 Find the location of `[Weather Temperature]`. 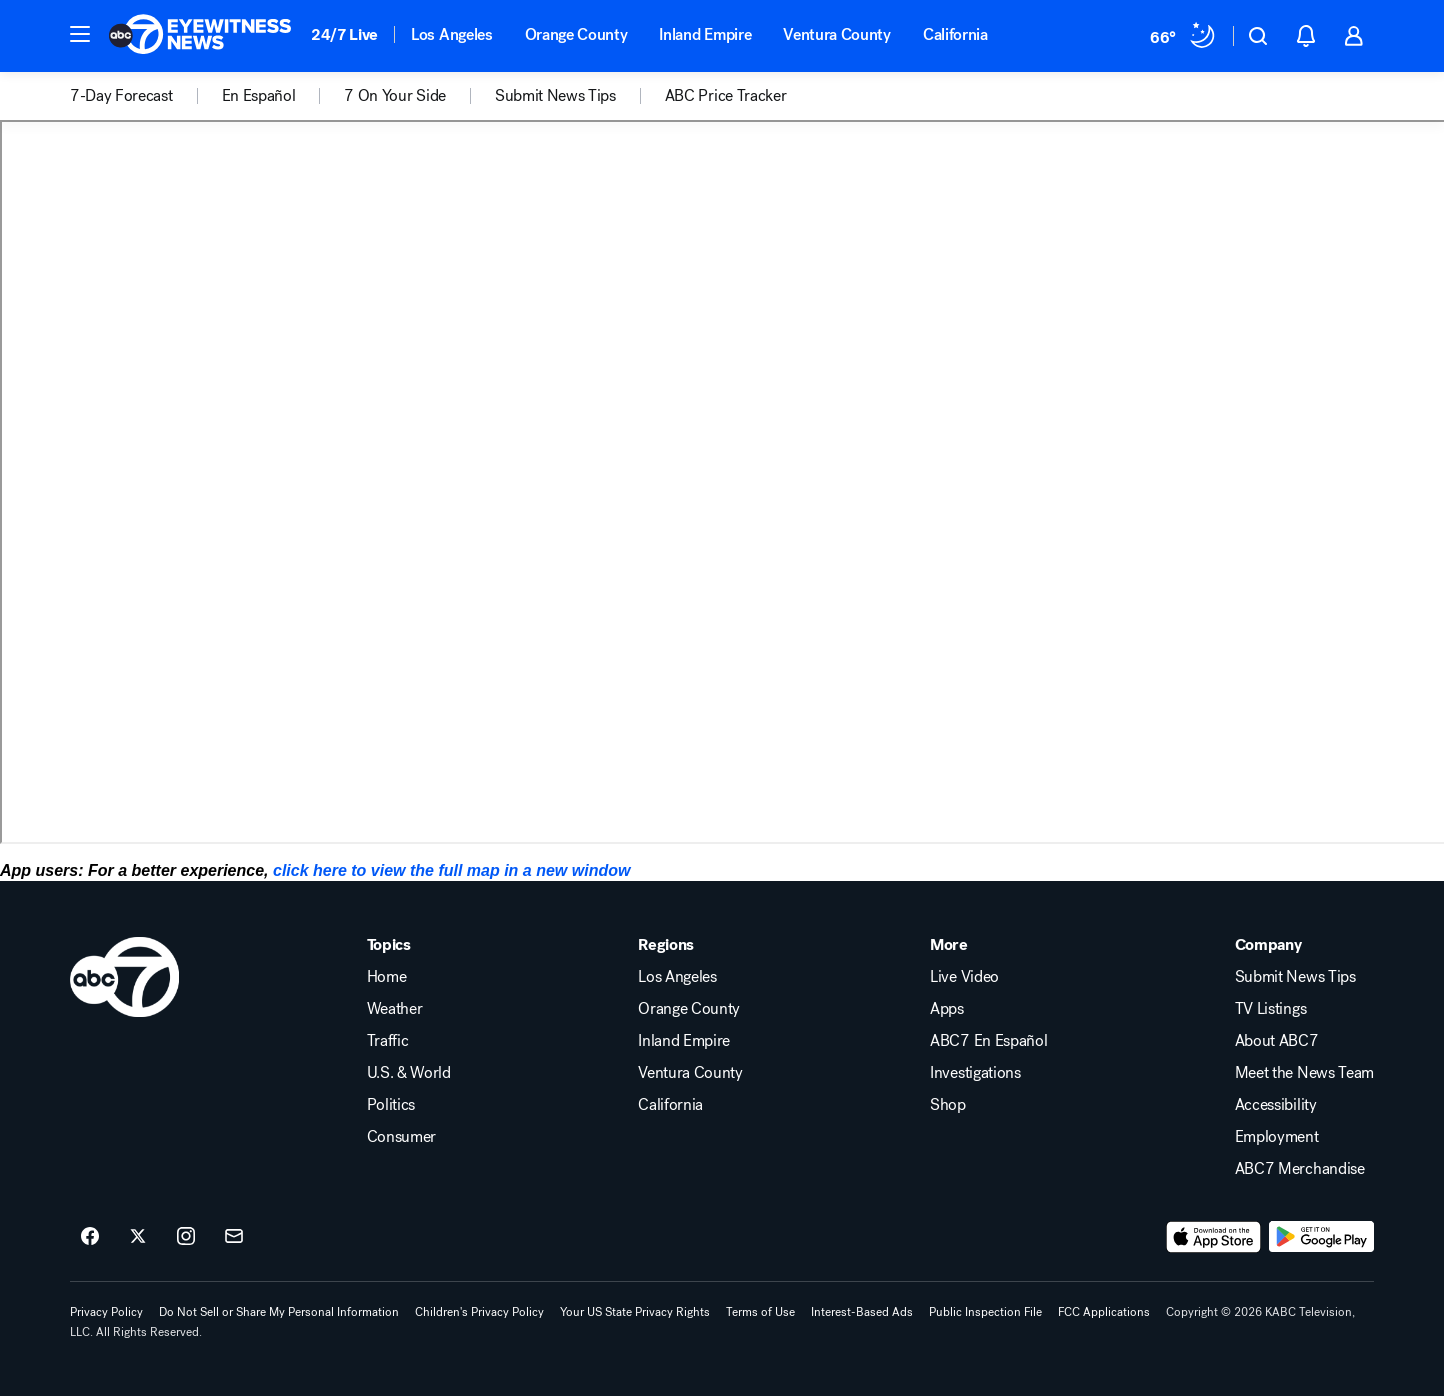

[Weather Temperature] is located at coordinates (1183, 36).